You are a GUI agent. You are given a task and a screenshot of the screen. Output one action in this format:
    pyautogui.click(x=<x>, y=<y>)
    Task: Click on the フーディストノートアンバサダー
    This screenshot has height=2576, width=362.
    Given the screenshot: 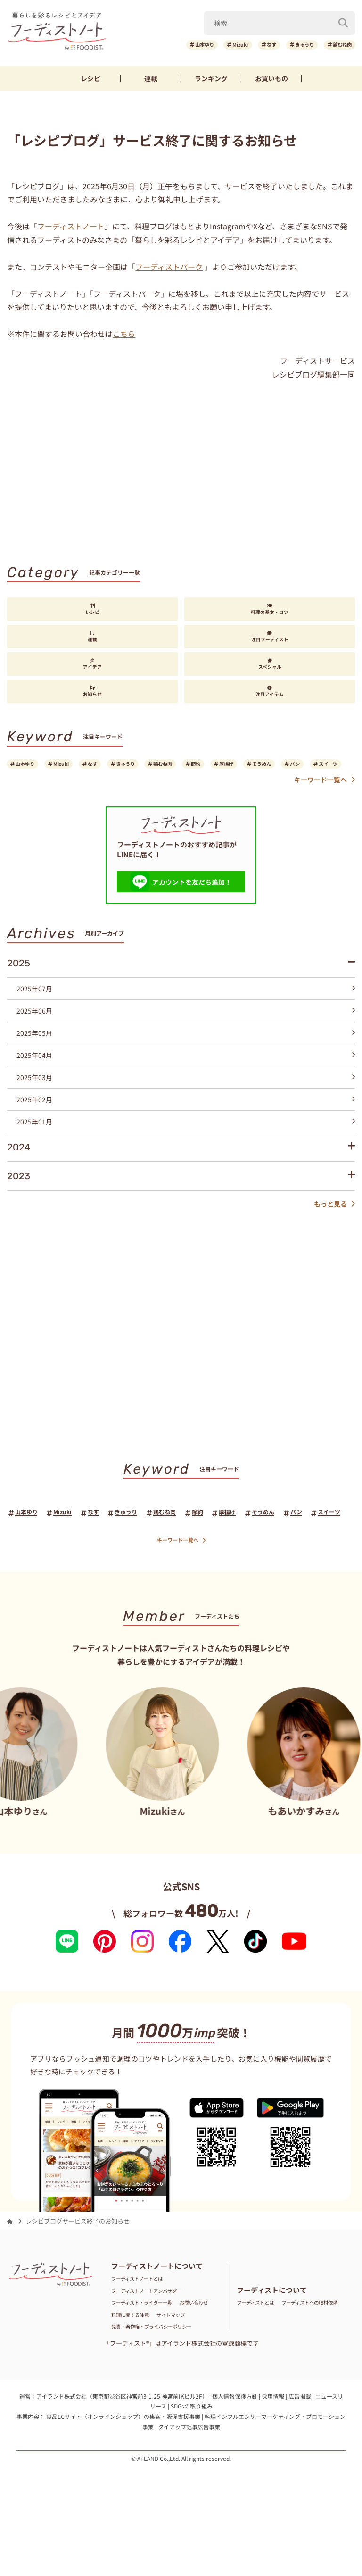 What is the action you would take?
    pyautogui.click(x=156, y=2336)
    